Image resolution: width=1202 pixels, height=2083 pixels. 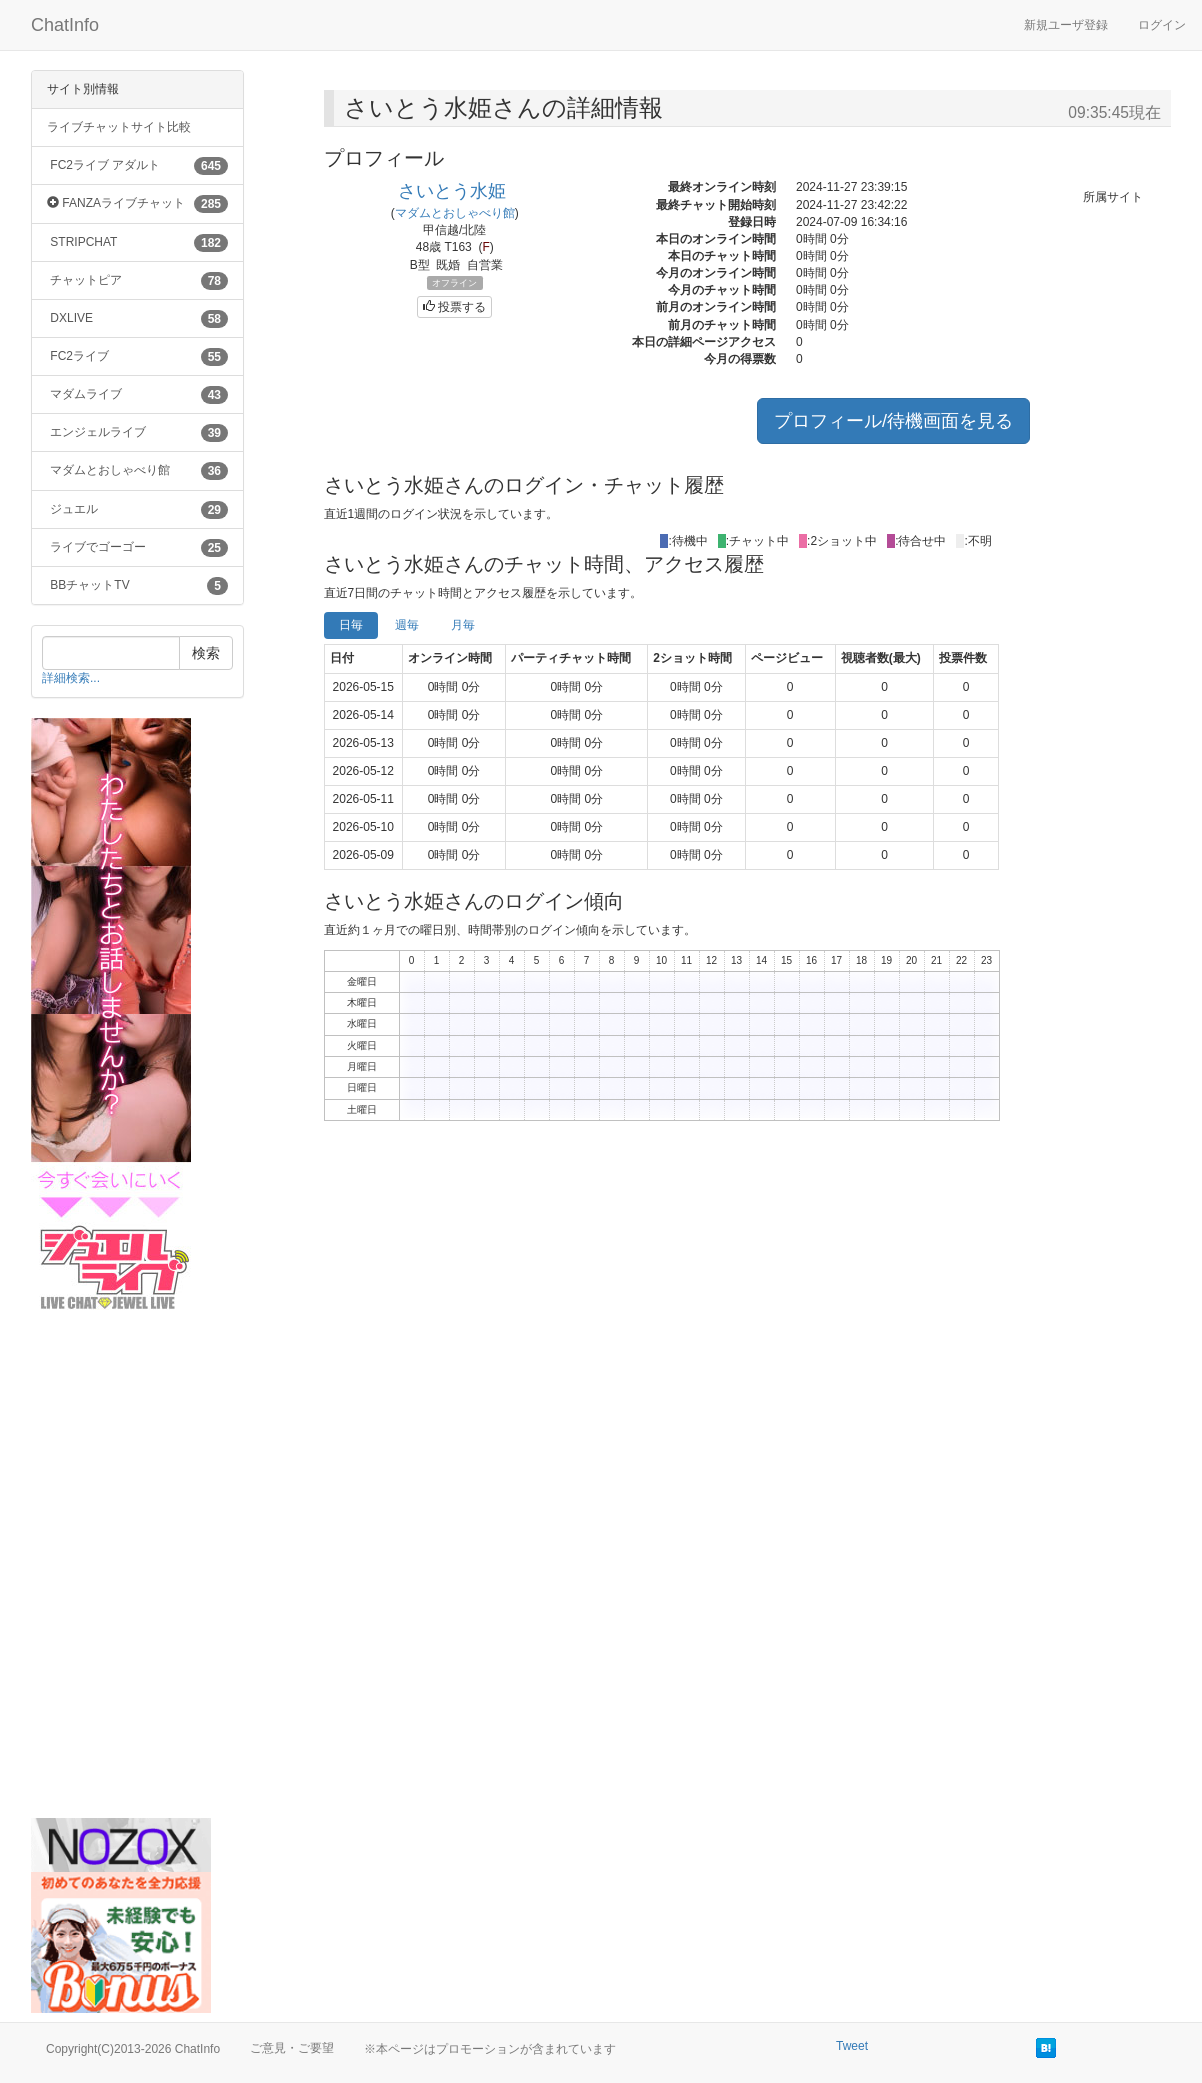 What do you see at coordinates (137, 319) in the screenshot?
I see `DXLIVE` at bounding box center [137, 319].